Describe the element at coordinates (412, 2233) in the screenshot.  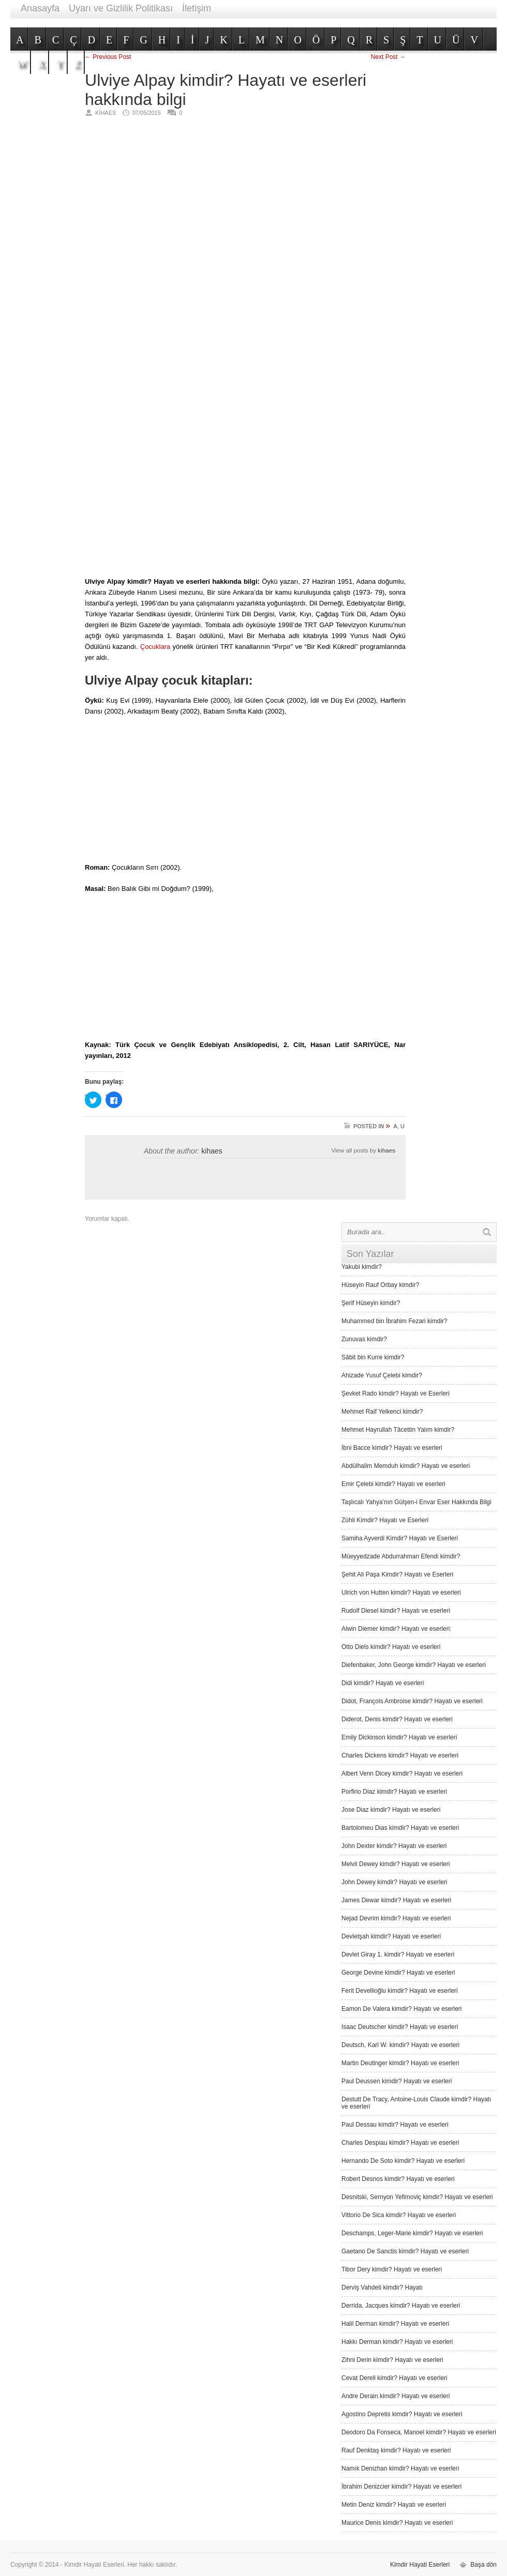
I see `Deschamps, Leger-Marie kimdir? Hayatı ve eserleri` at that location.